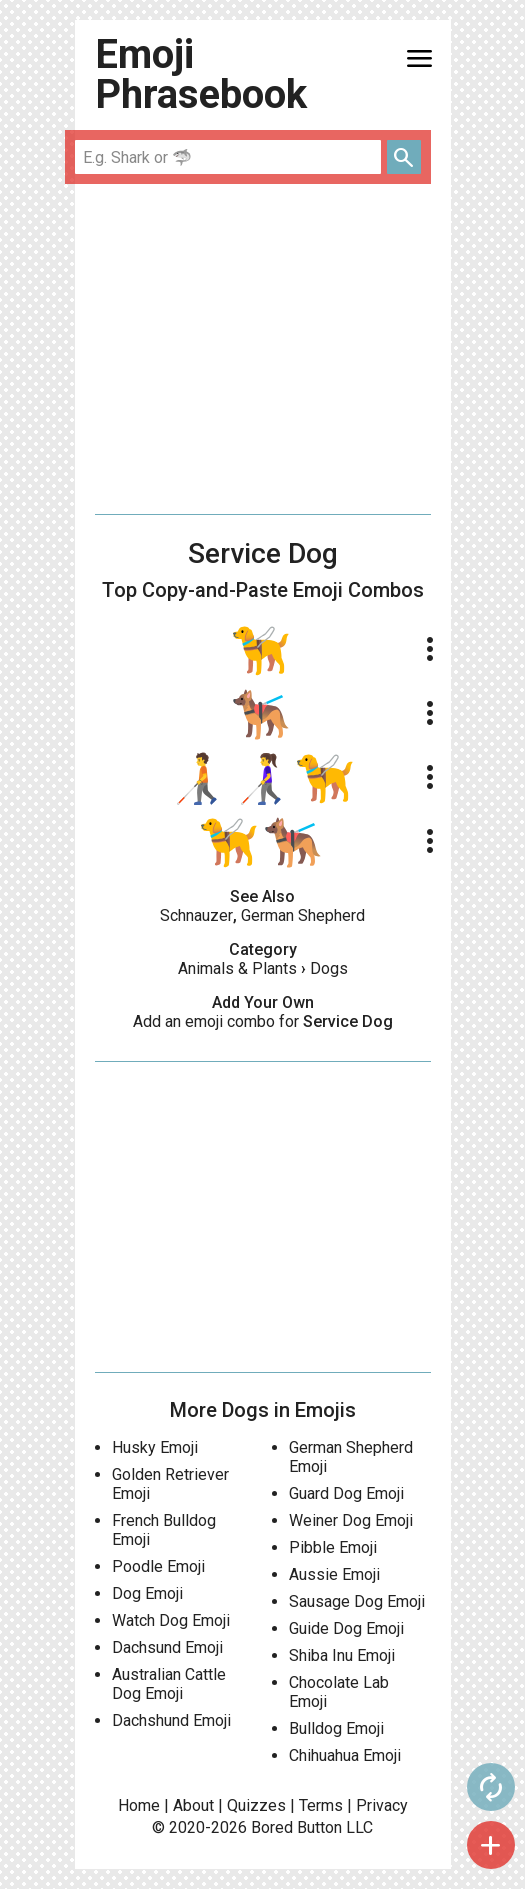  Describe the element at coordinates (171, 1720) in the screenshot. I see `Dachshund Emoji` at that location.